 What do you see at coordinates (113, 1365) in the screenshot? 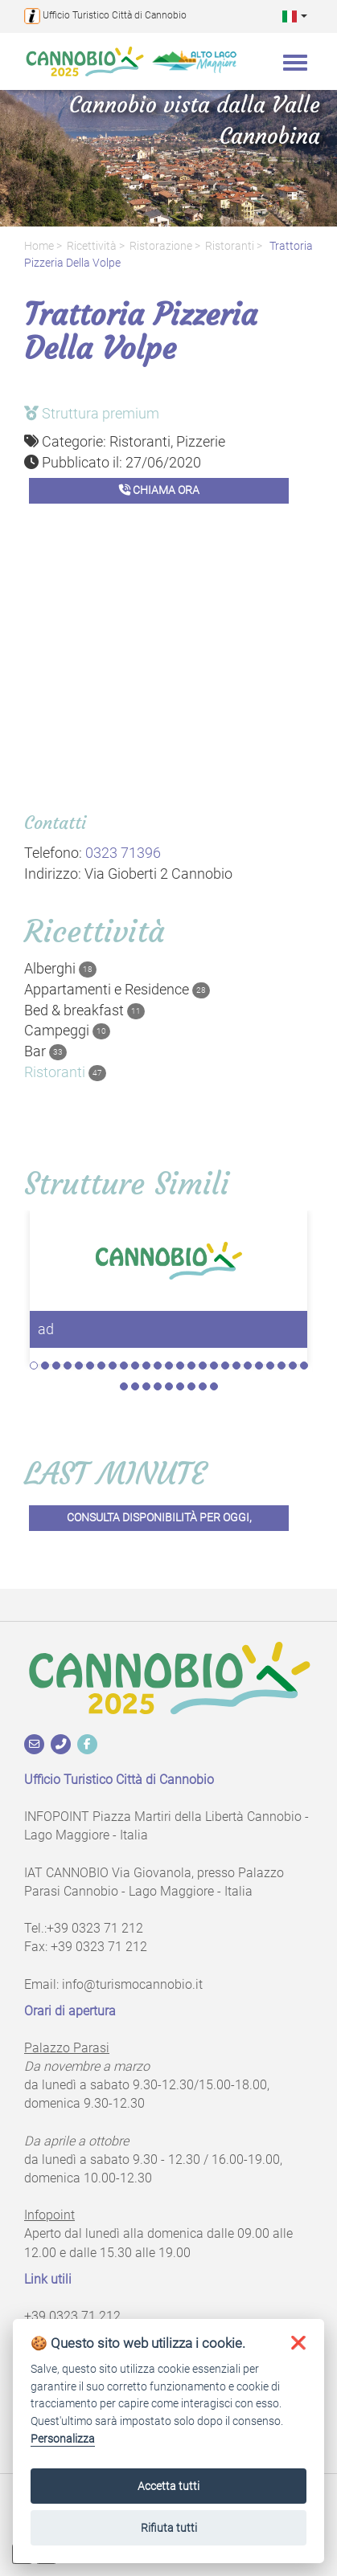
I see `8 [tab]` at bounding box center [113, 1365].